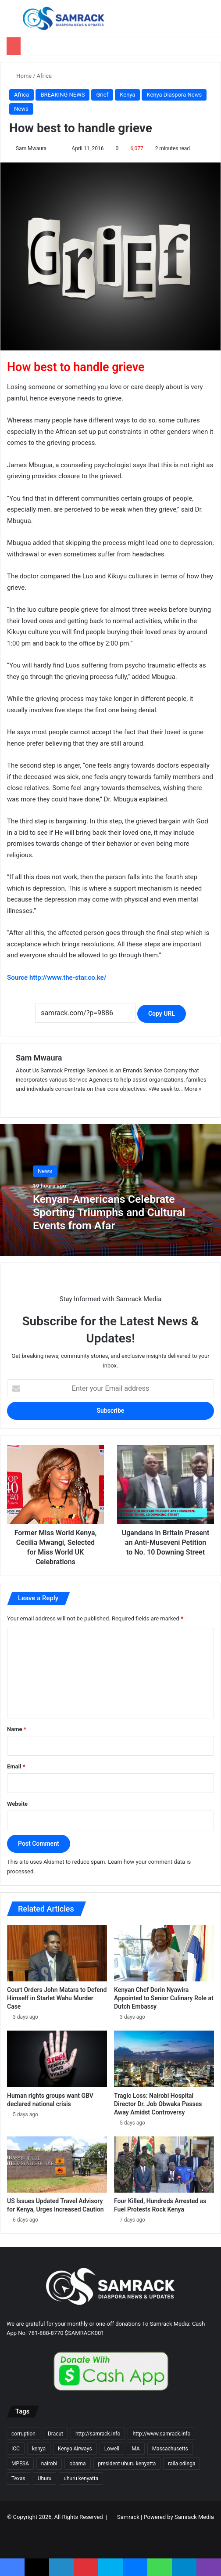 The height and width of the screenshot is (2576, 221). Describe the element at coordinates (77, 2464) in the screenshot. I see `obama [obama (16 items)]` at that location.